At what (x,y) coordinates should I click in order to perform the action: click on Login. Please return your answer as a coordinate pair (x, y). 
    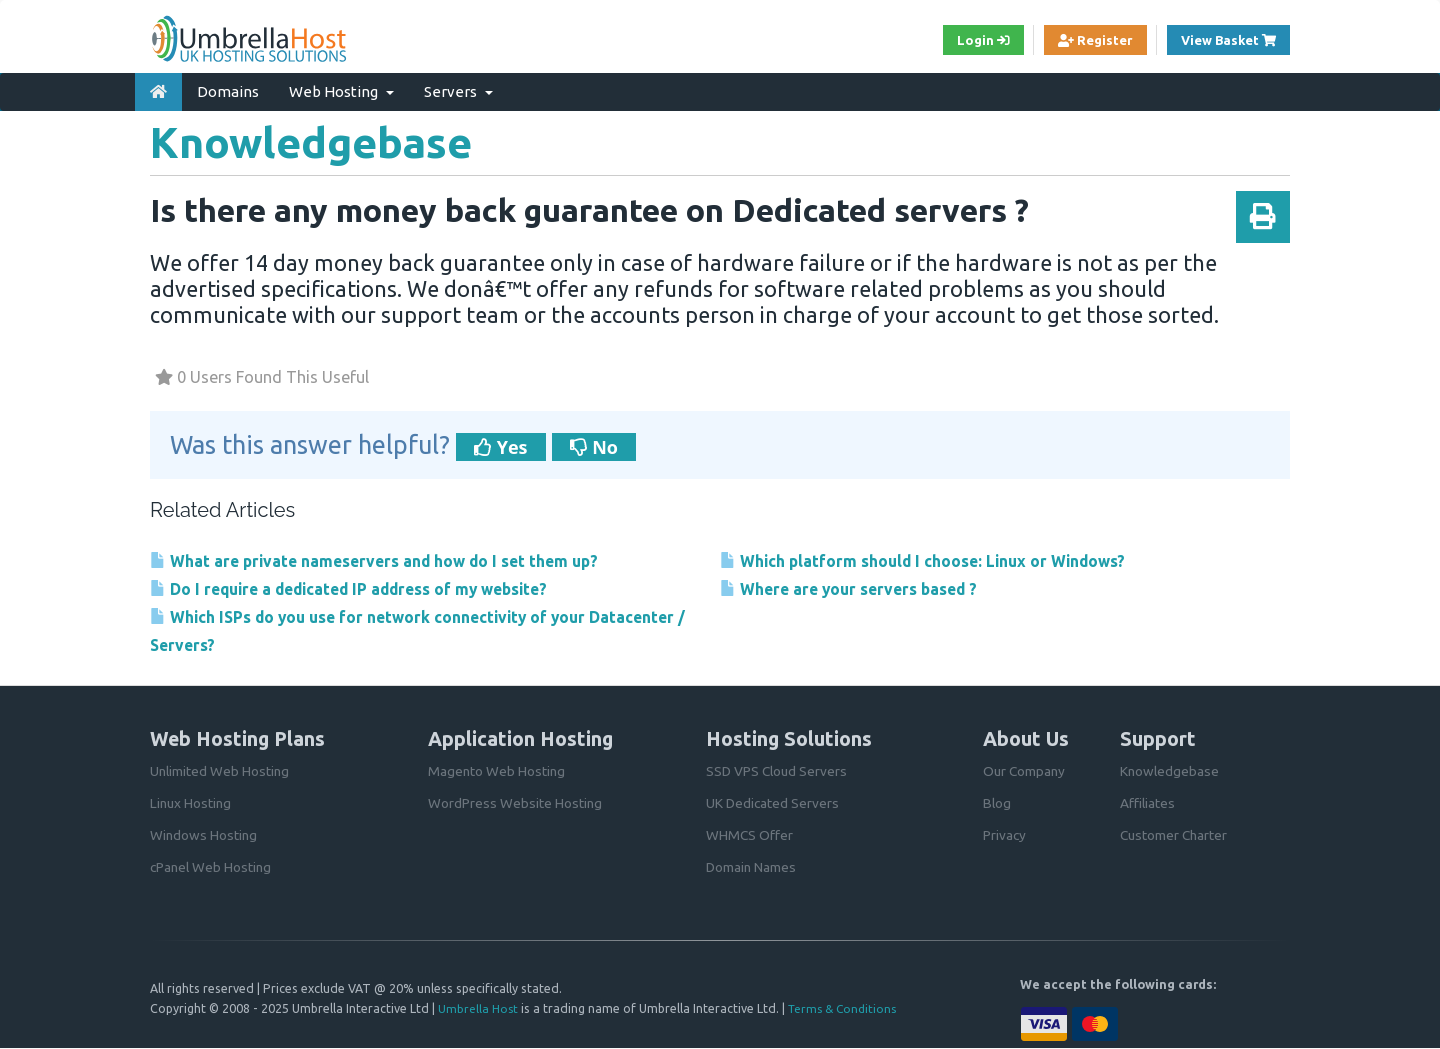
    Looking at the image, I should click on (964, 41).